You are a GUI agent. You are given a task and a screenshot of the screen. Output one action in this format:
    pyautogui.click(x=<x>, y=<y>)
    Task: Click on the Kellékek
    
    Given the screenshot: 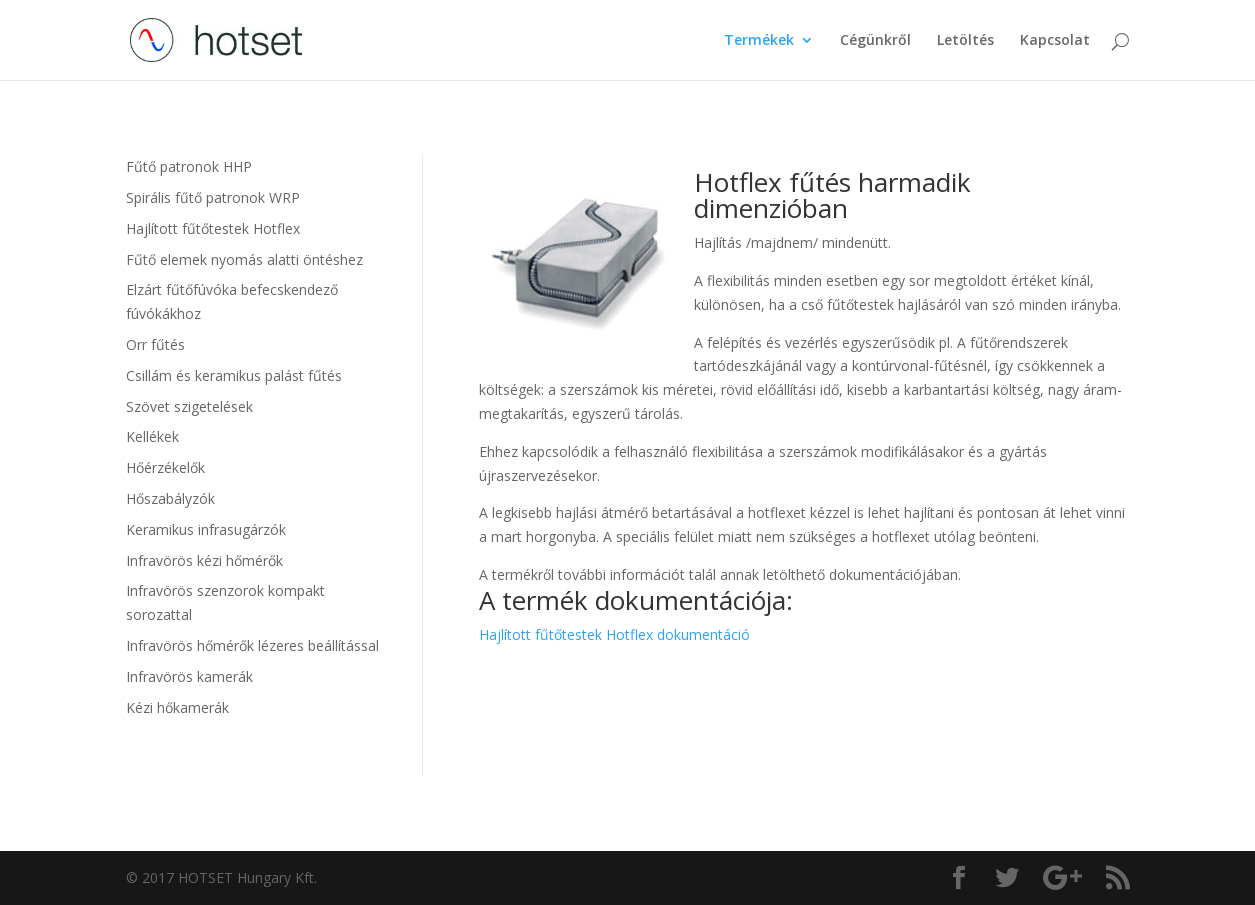 What is the action you would take?
    pyautogui.click(x=152, y=436)
    